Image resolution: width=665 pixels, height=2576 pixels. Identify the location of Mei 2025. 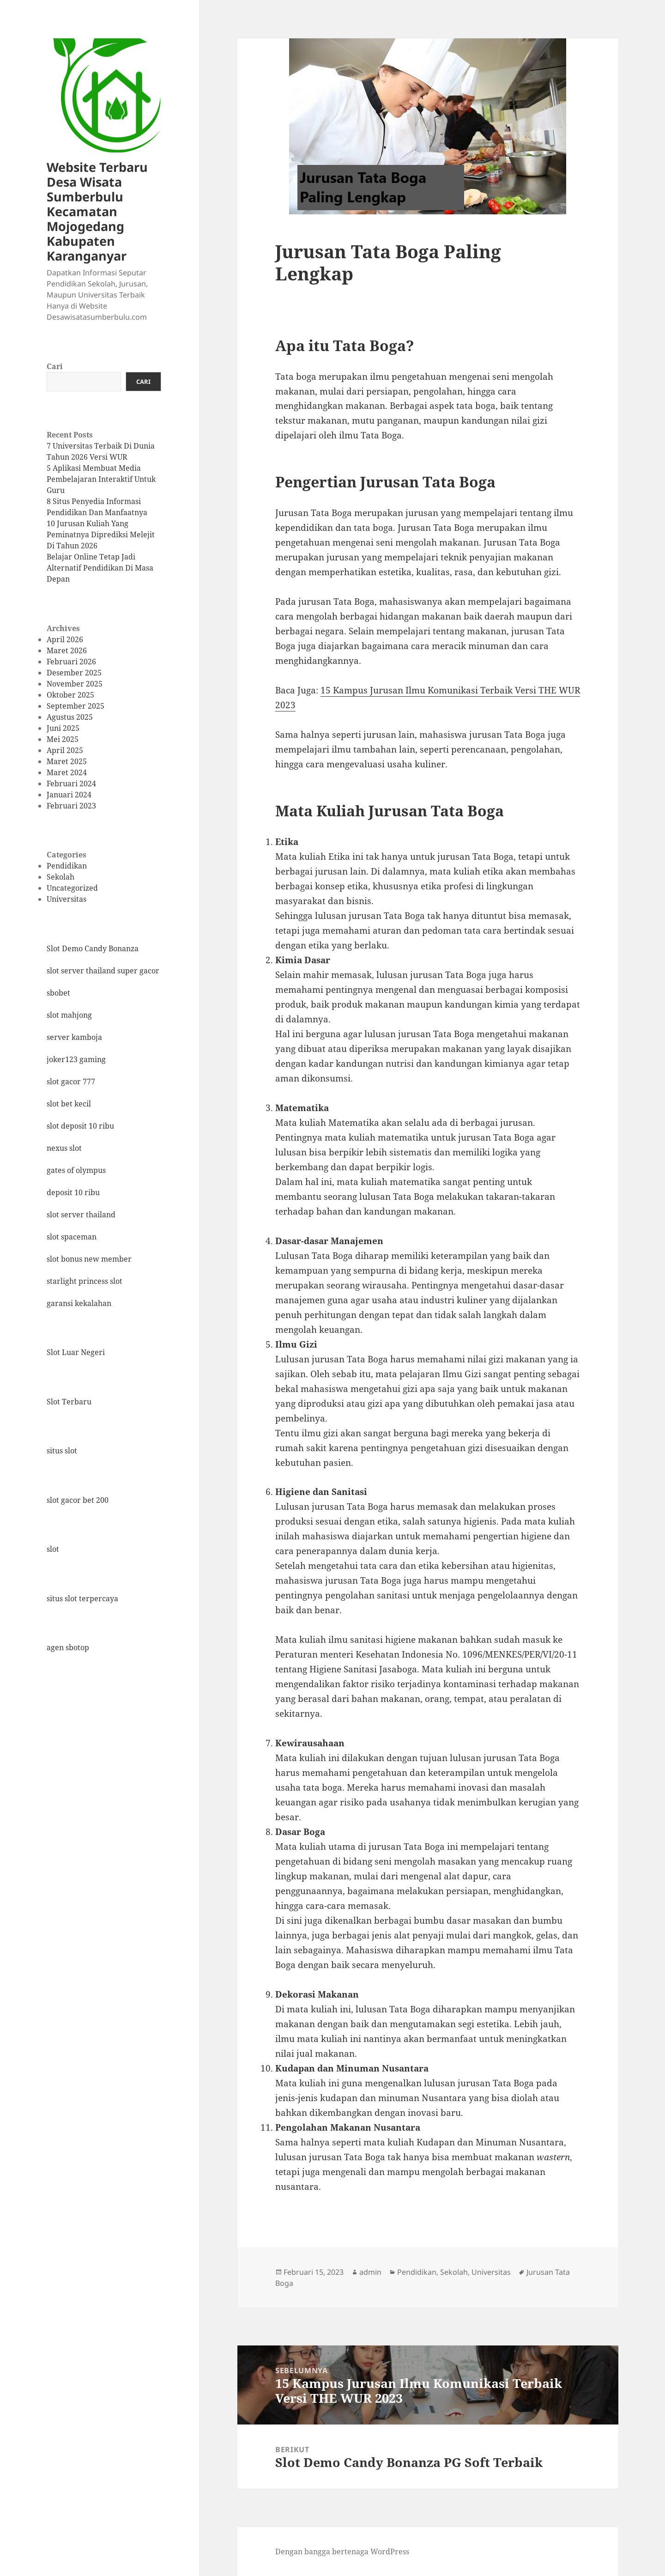
(63, 739).